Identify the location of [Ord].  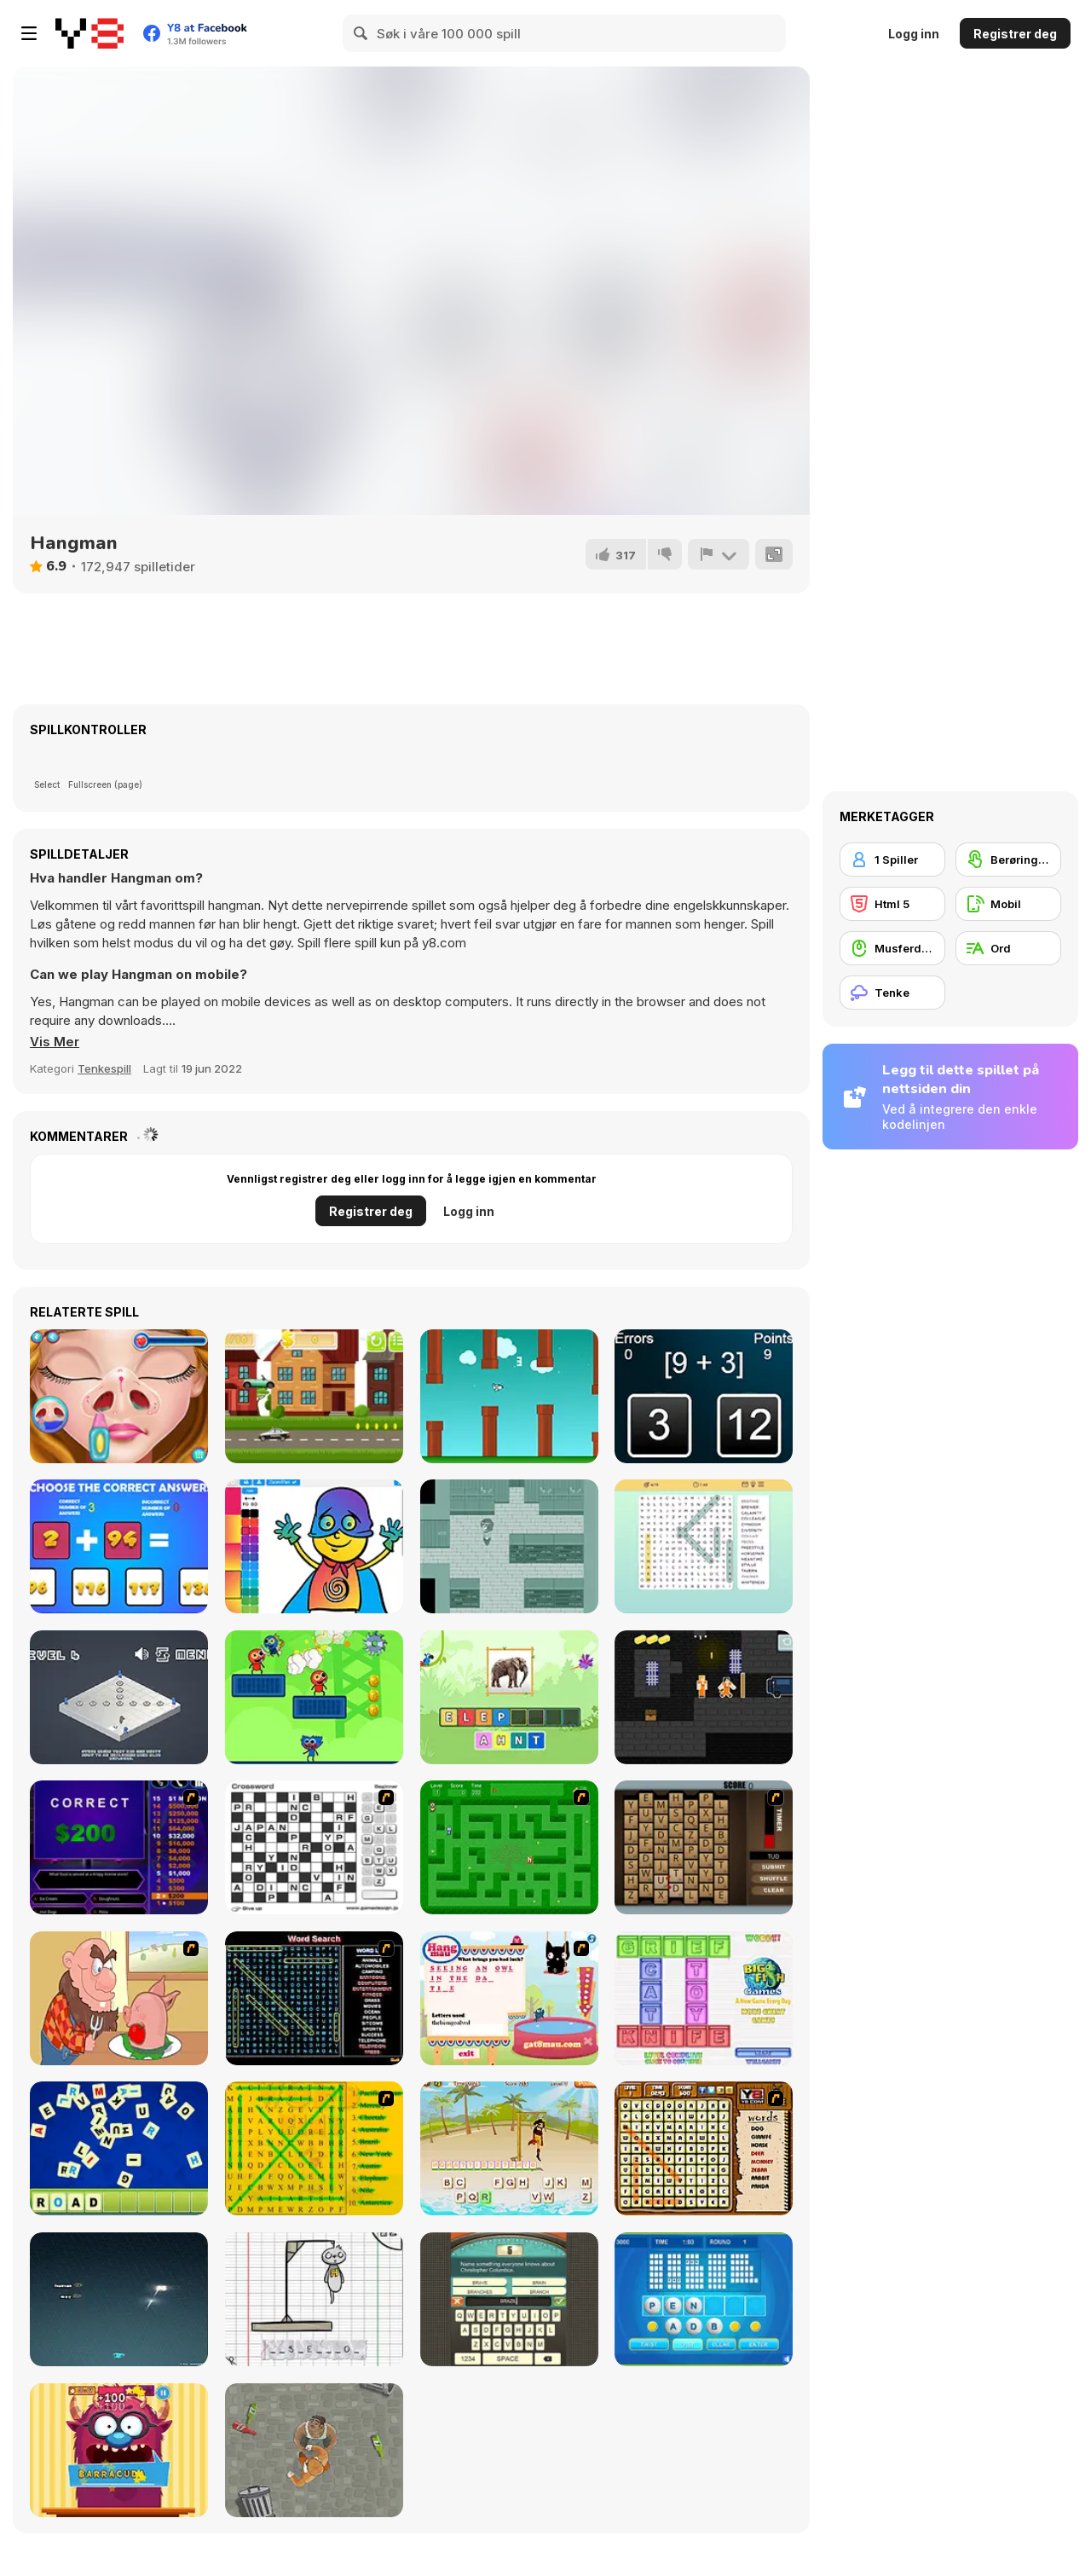
(1008, 948).